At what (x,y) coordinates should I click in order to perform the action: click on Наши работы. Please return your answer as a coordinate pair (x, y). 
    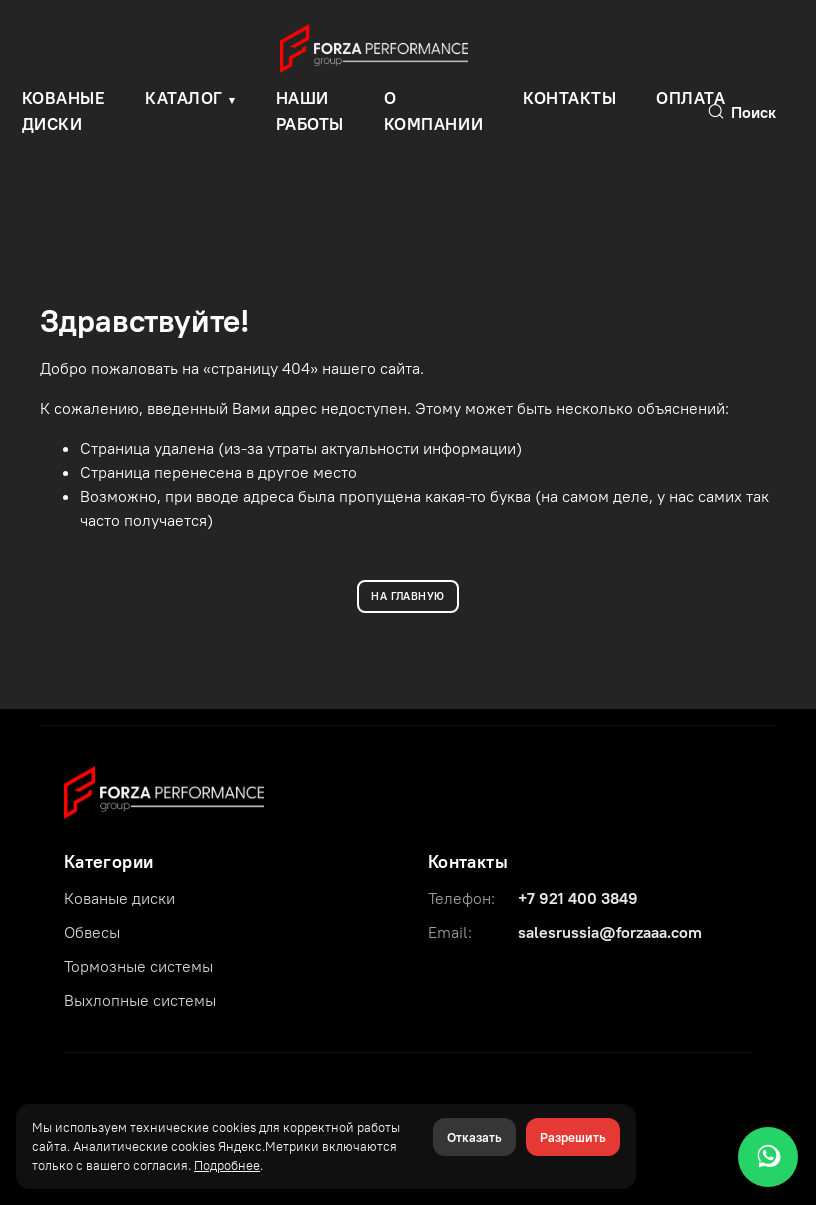
    Looking at the image, I should click on (310, 111).